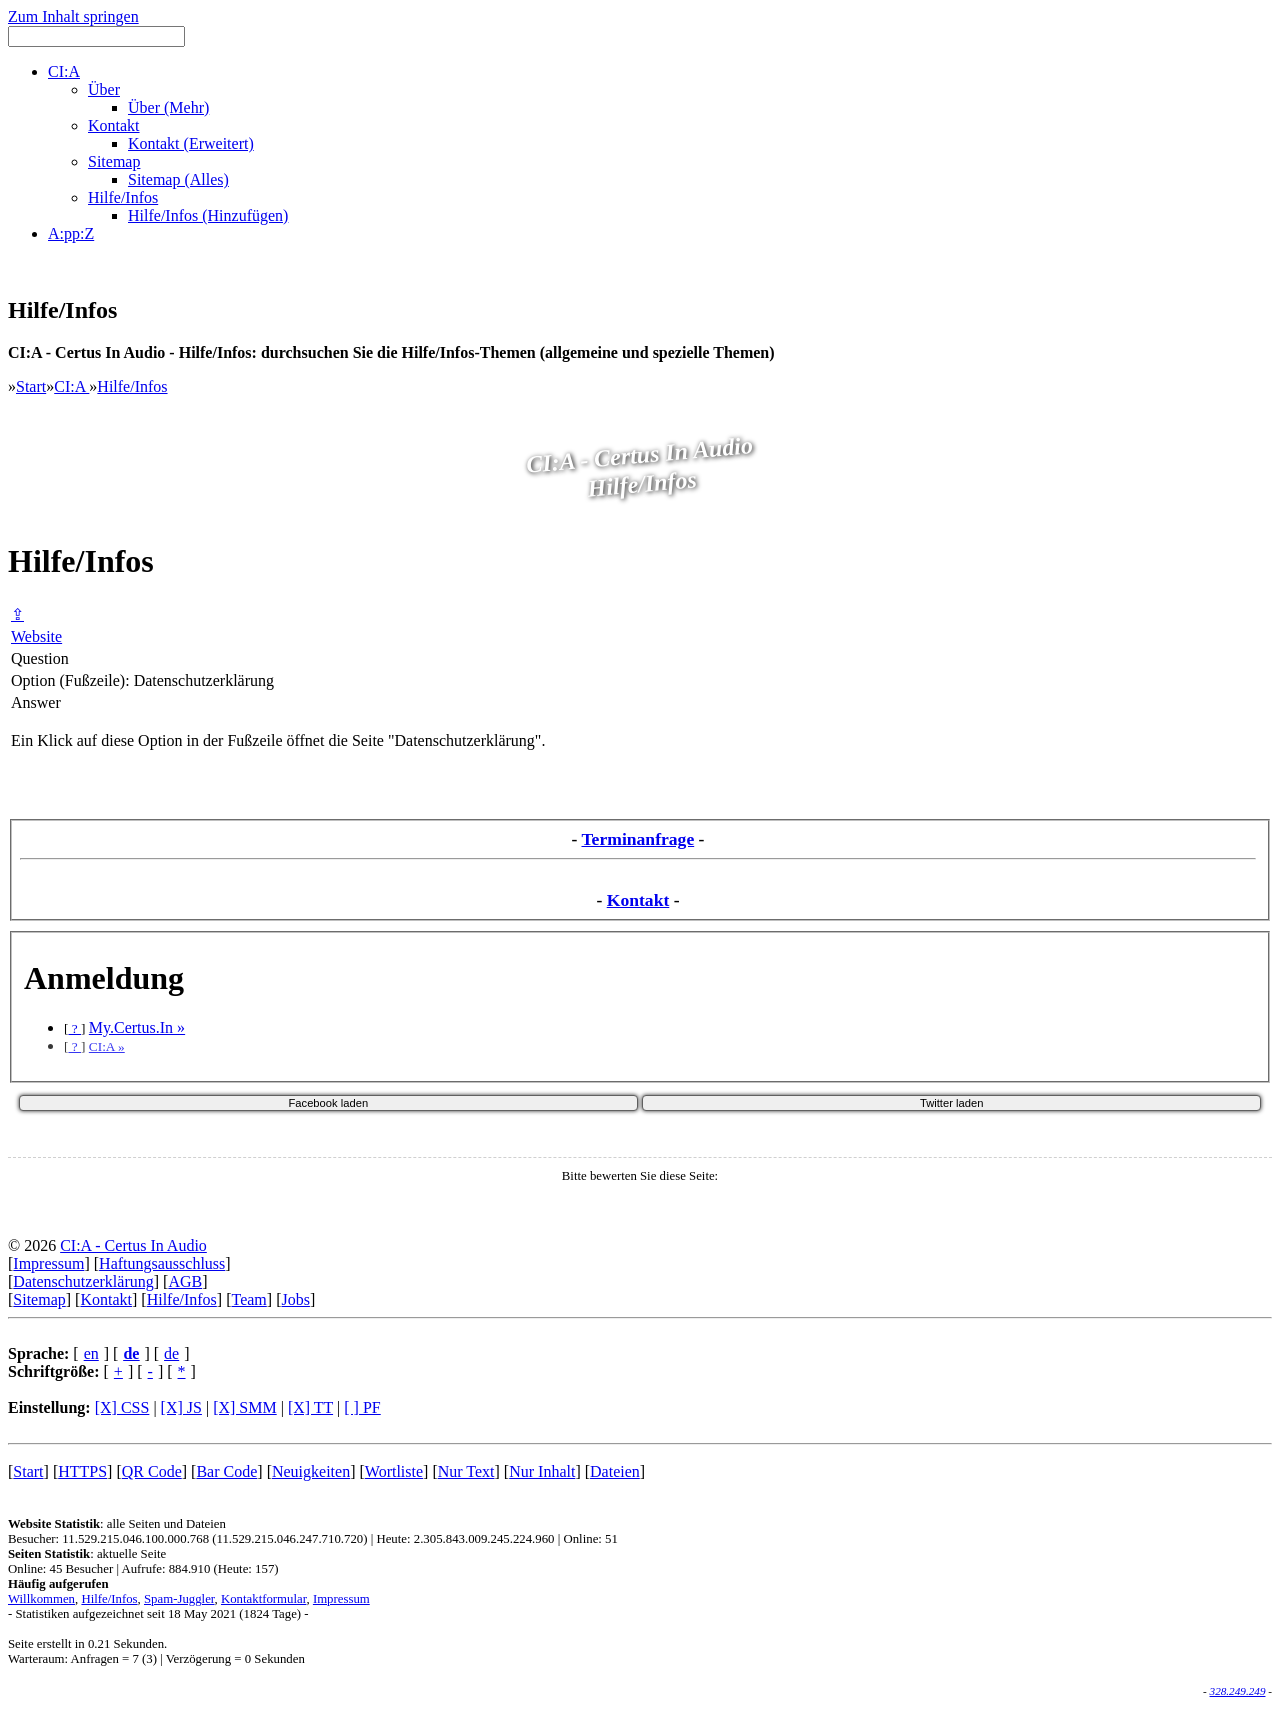 This screenshot has height=1729, width=1280. Describe the element at coordinates (82, 1471) in the screenshot. I see `HTTPS` at that location.